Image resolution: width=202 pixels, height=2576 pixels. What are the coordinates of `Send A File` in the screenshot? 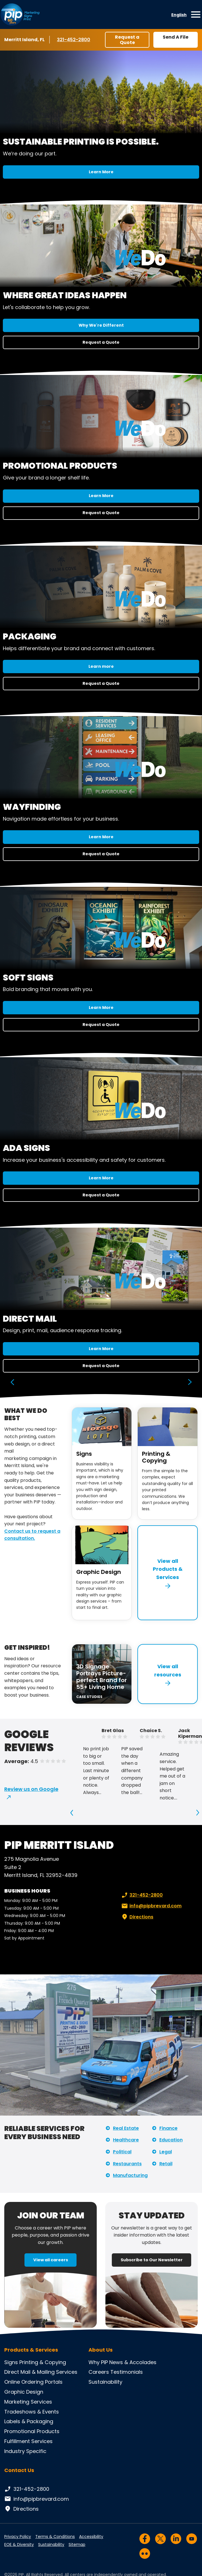 It's located at (175, 37).